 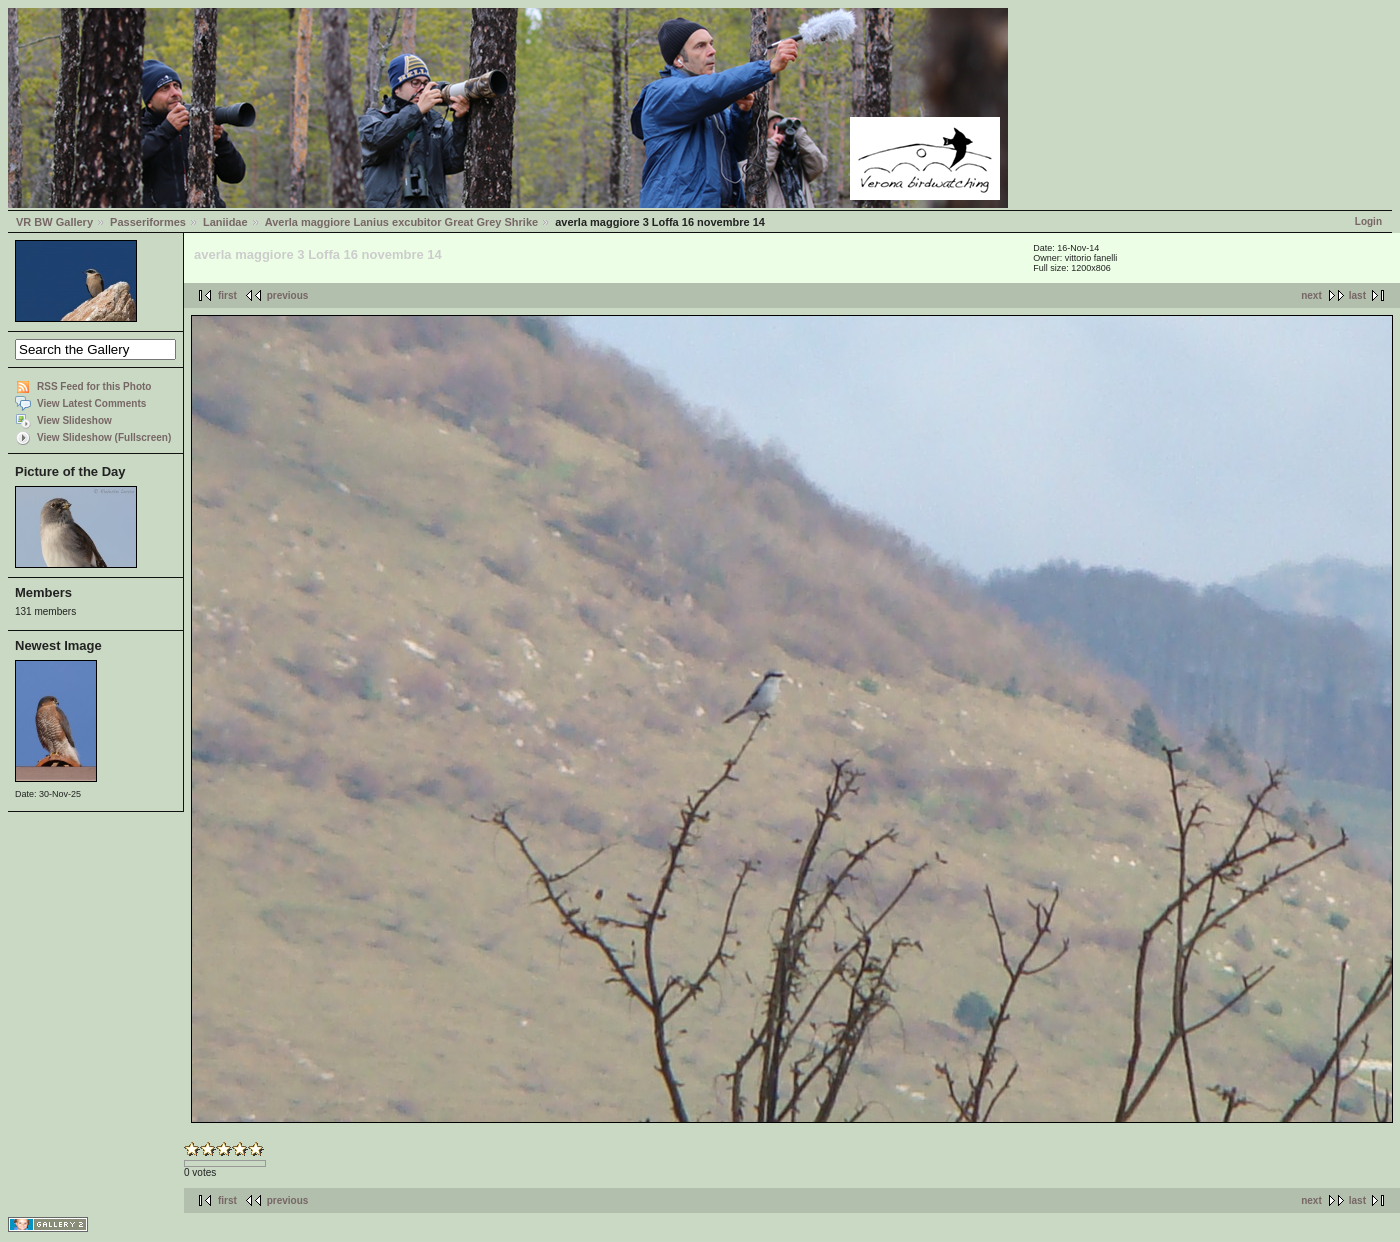 I want to click on VR BW Gallery, so click(x=54, y=222).